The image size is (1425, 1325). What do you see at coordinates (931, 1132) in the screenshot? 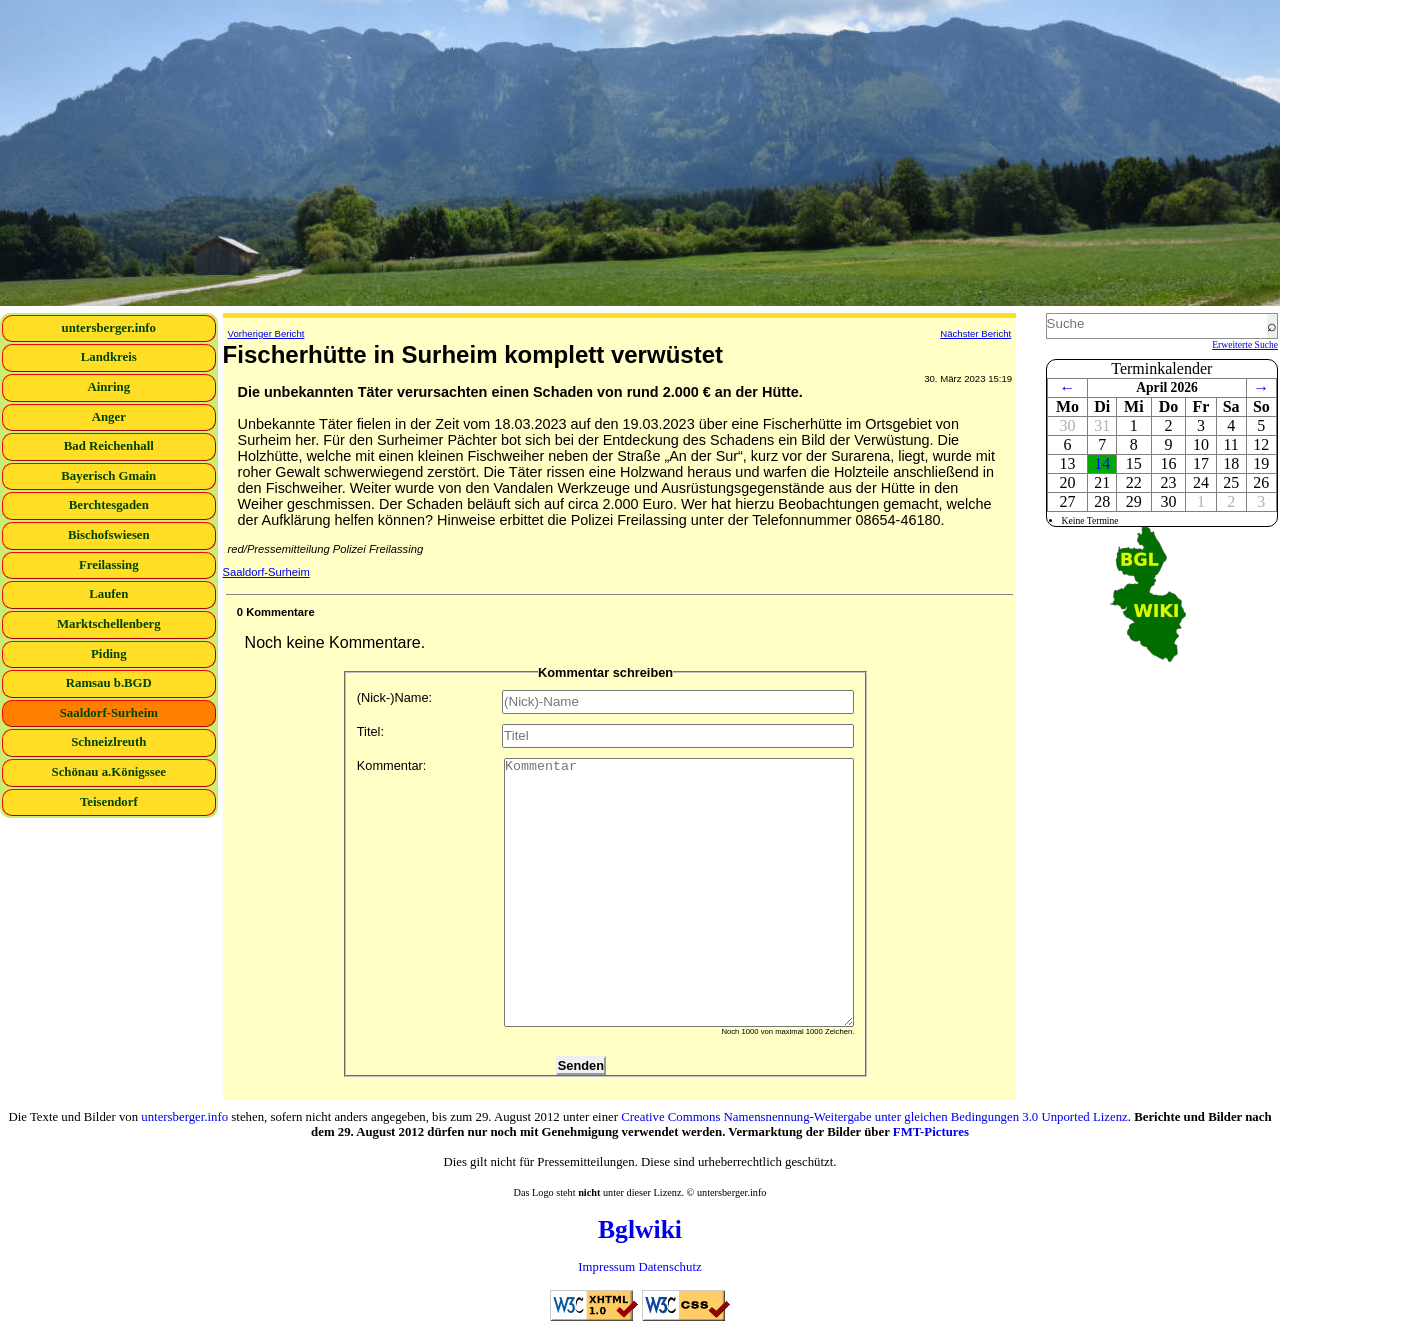
I see `FMT-Pictures` at bounding box center [931, 1132].